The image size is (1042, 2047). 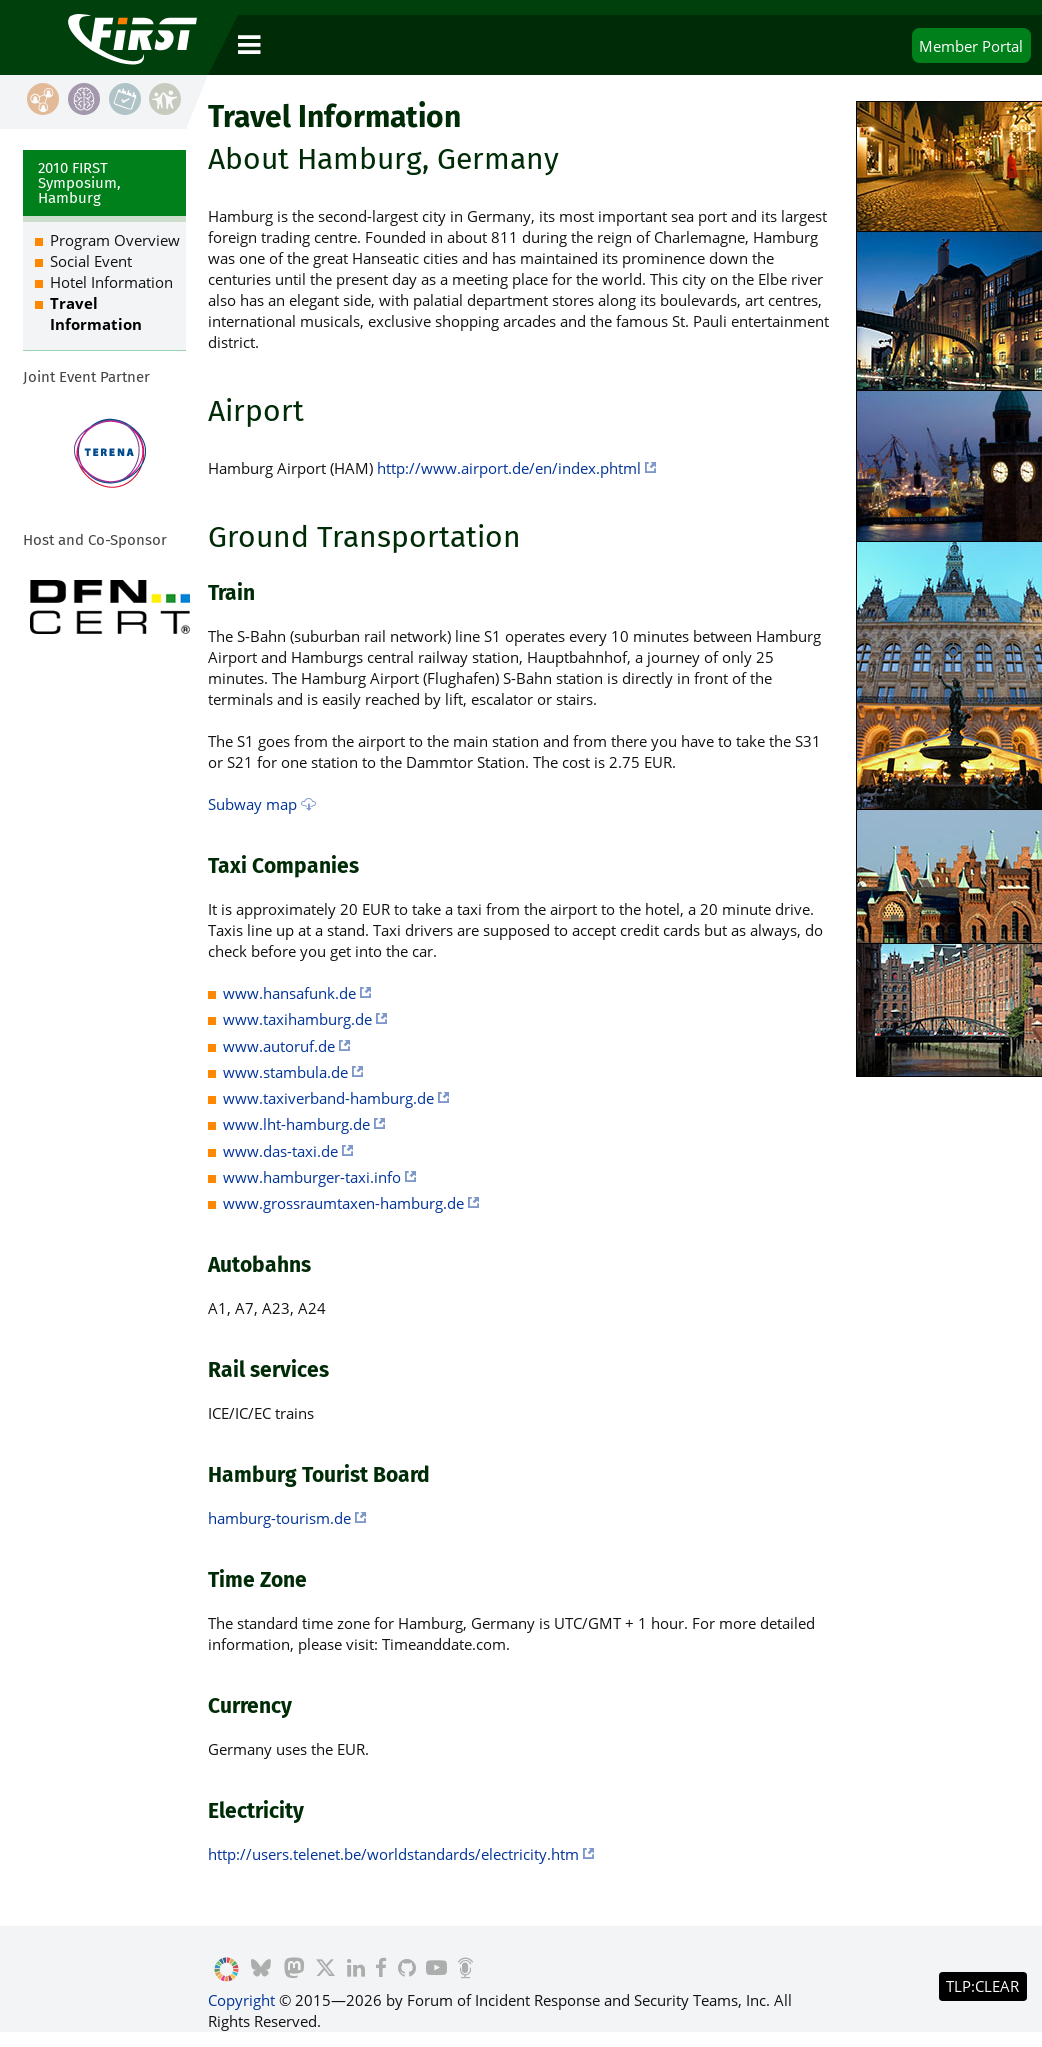 What do you see at coordinates (91, 261) in the screenshot?
I see `Social Event` at bounding box center [91, 261].